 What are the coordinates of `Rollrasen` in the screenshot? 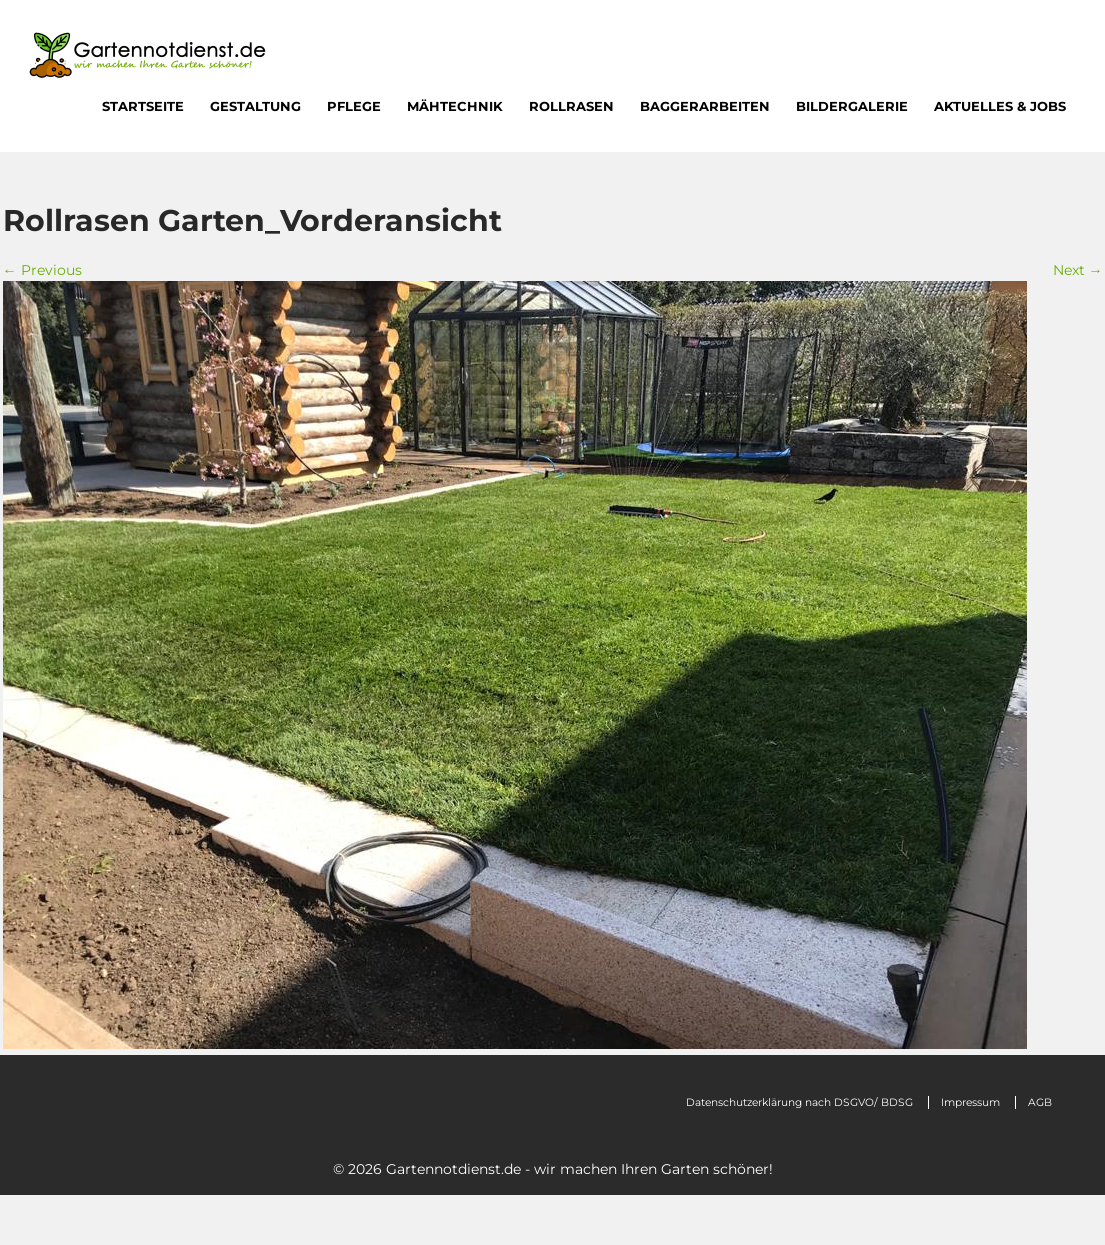 It's located at (571, 106).